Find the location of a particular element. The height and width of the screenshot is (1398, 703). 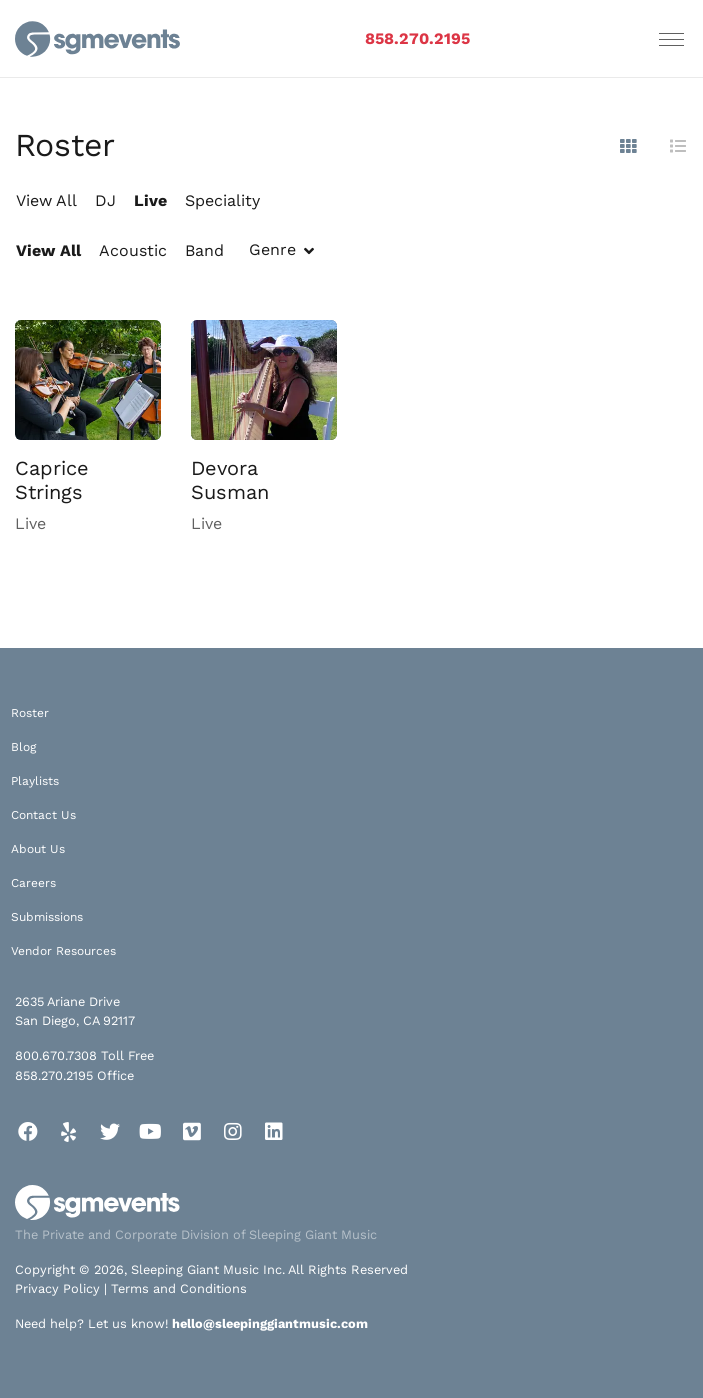

hello@sleepinggiantmusic.com is located at coordinates (270, 1323).